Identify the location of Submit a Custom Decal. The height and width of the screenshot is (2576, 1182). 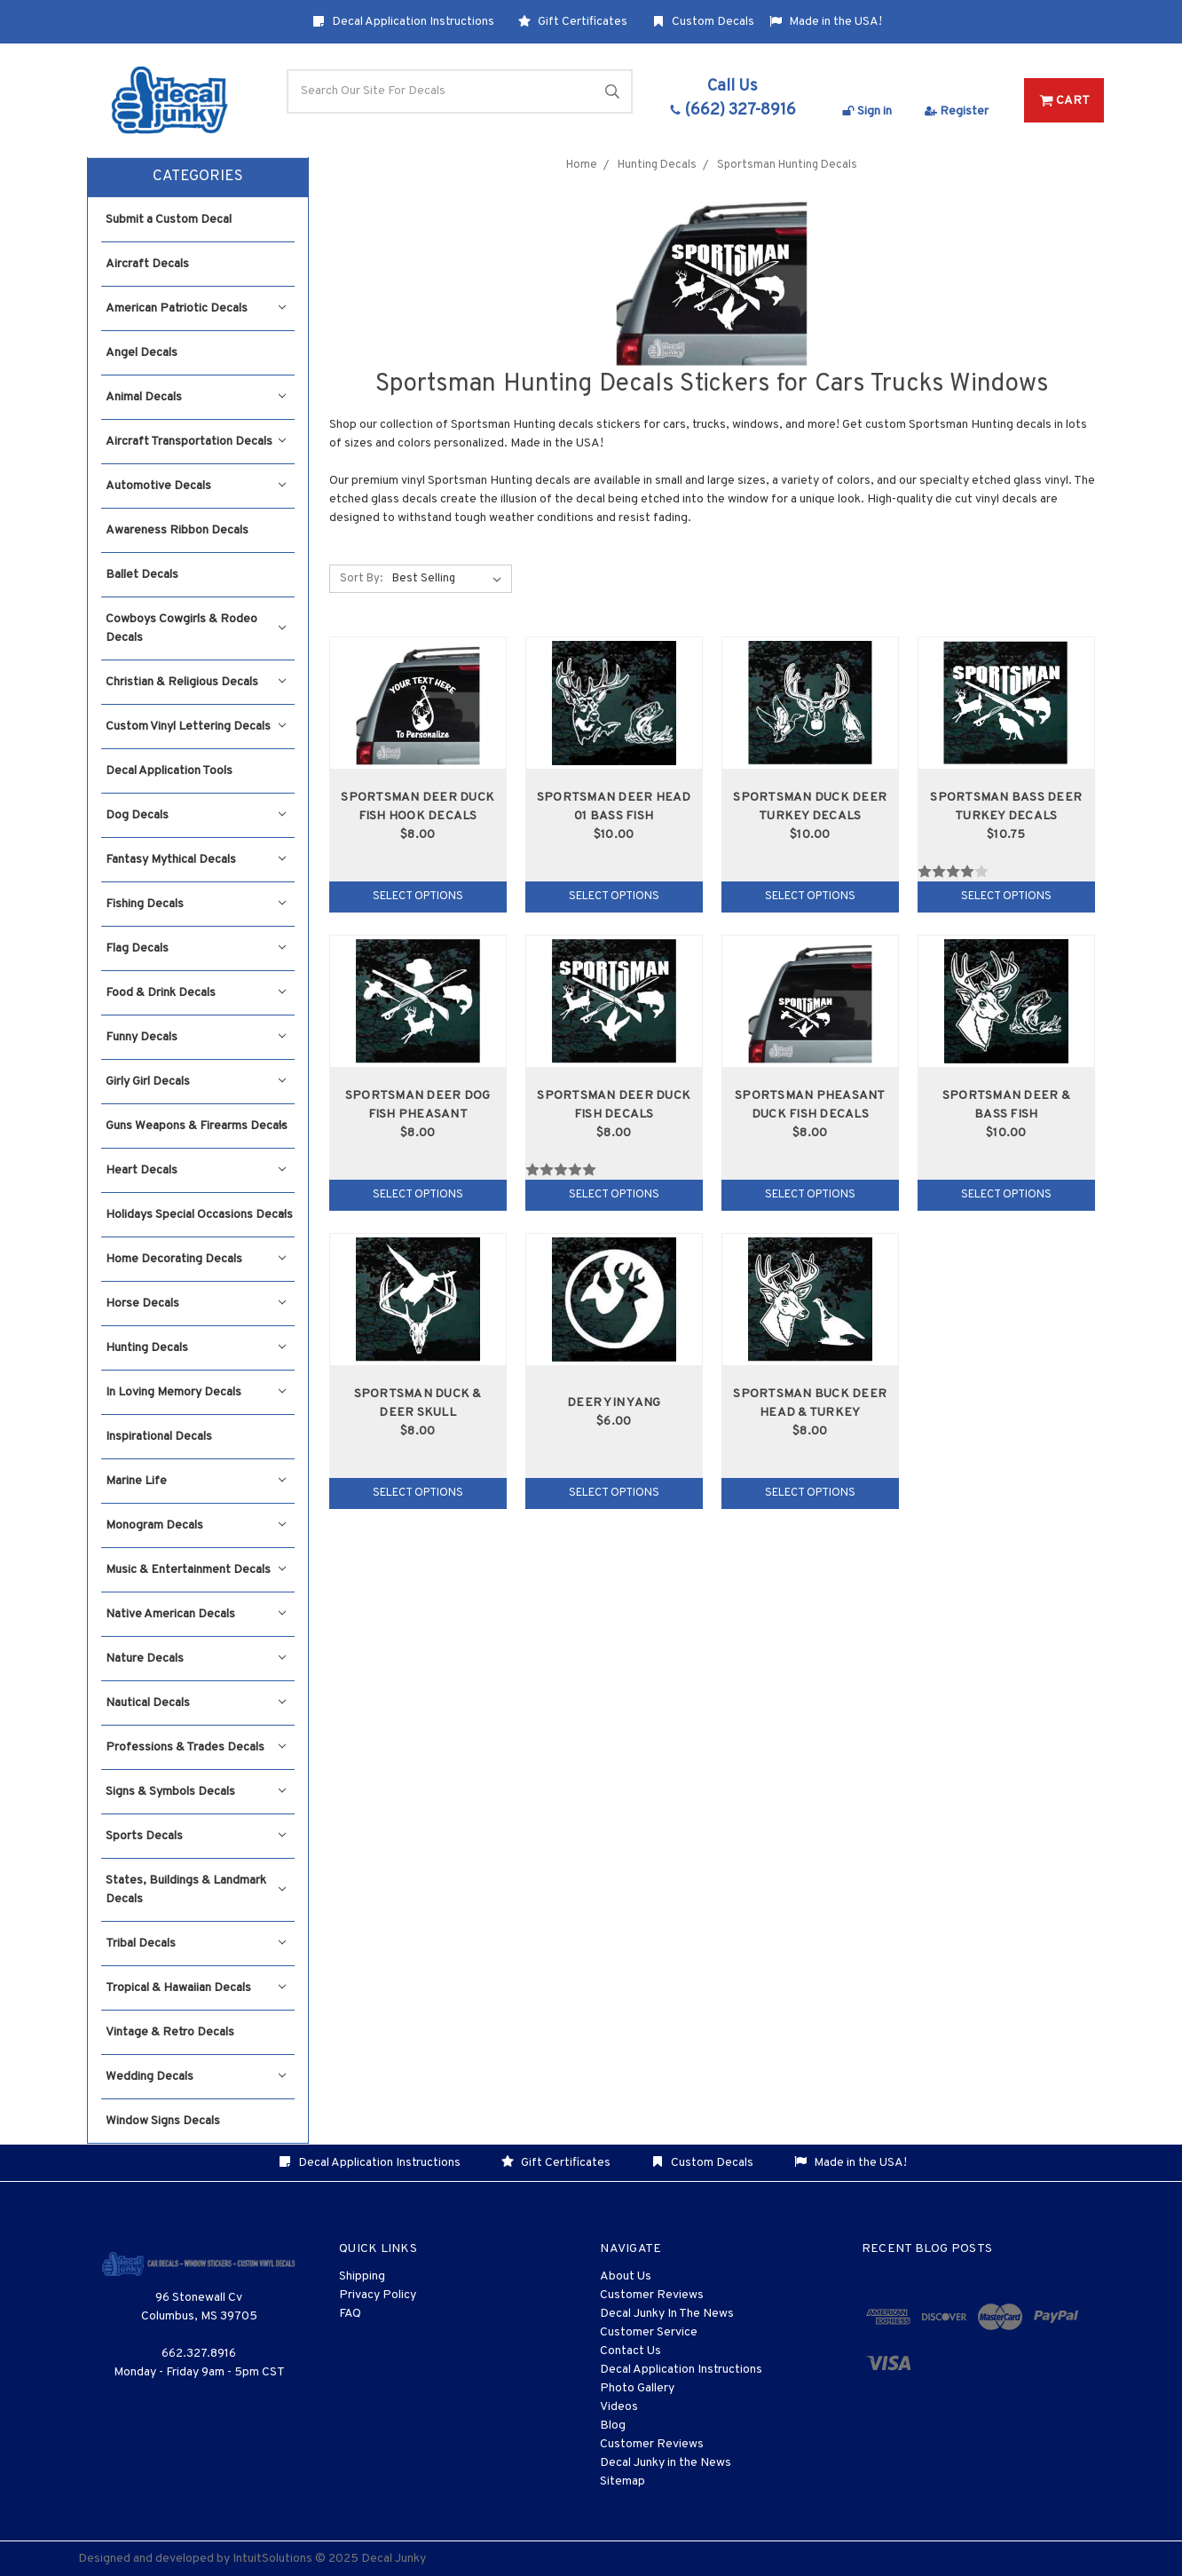
(169, 219).